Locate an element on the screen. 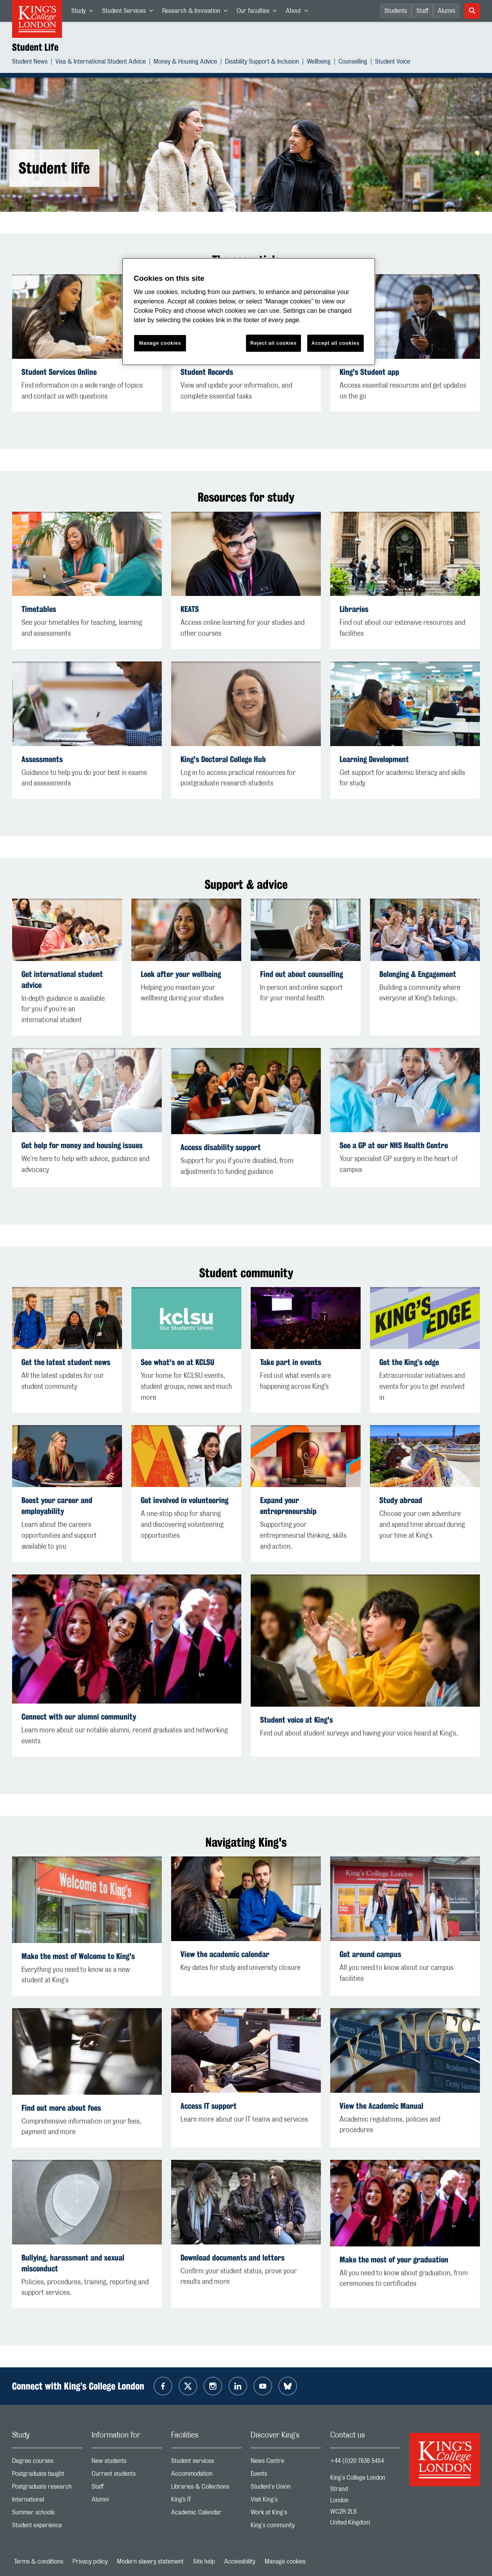 The image size is (492, 2576). Reject all cookies is located at coordinates (273, 343).